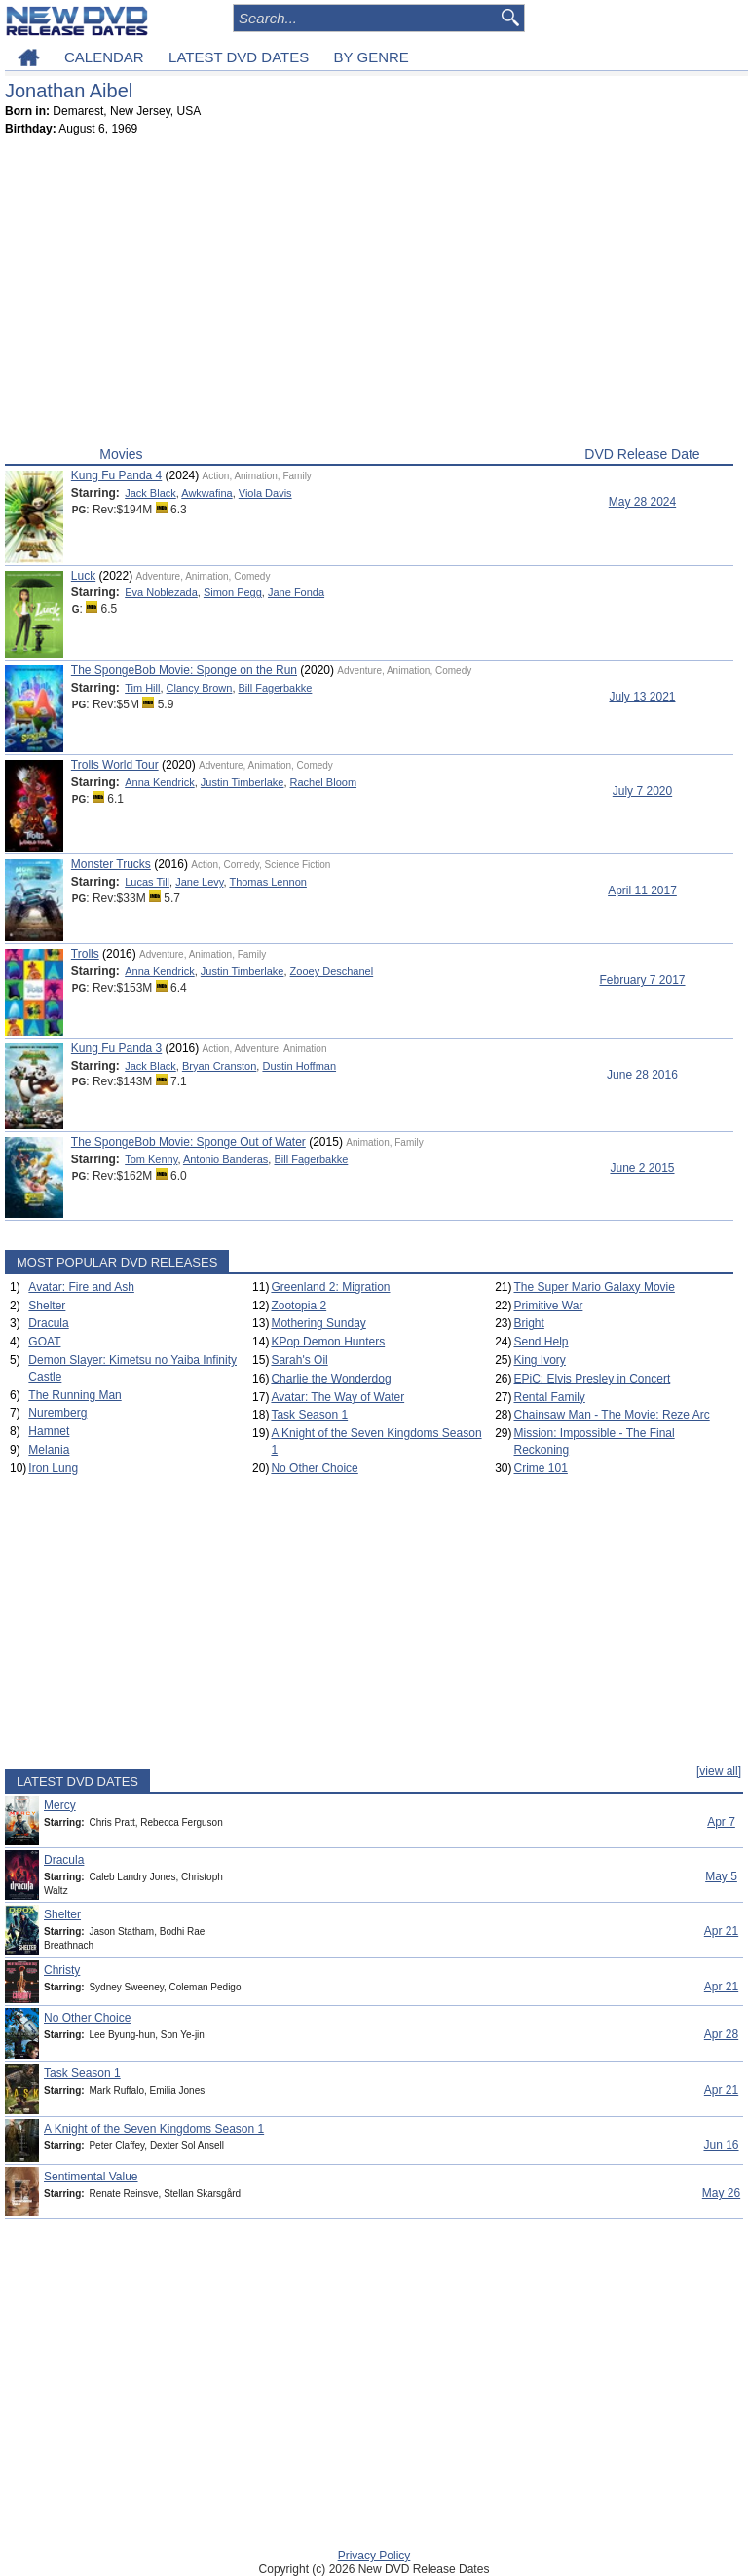  Describe the element at coordinates (91, 2176) in the screenshot. I see `Sentimental Value` at that location.